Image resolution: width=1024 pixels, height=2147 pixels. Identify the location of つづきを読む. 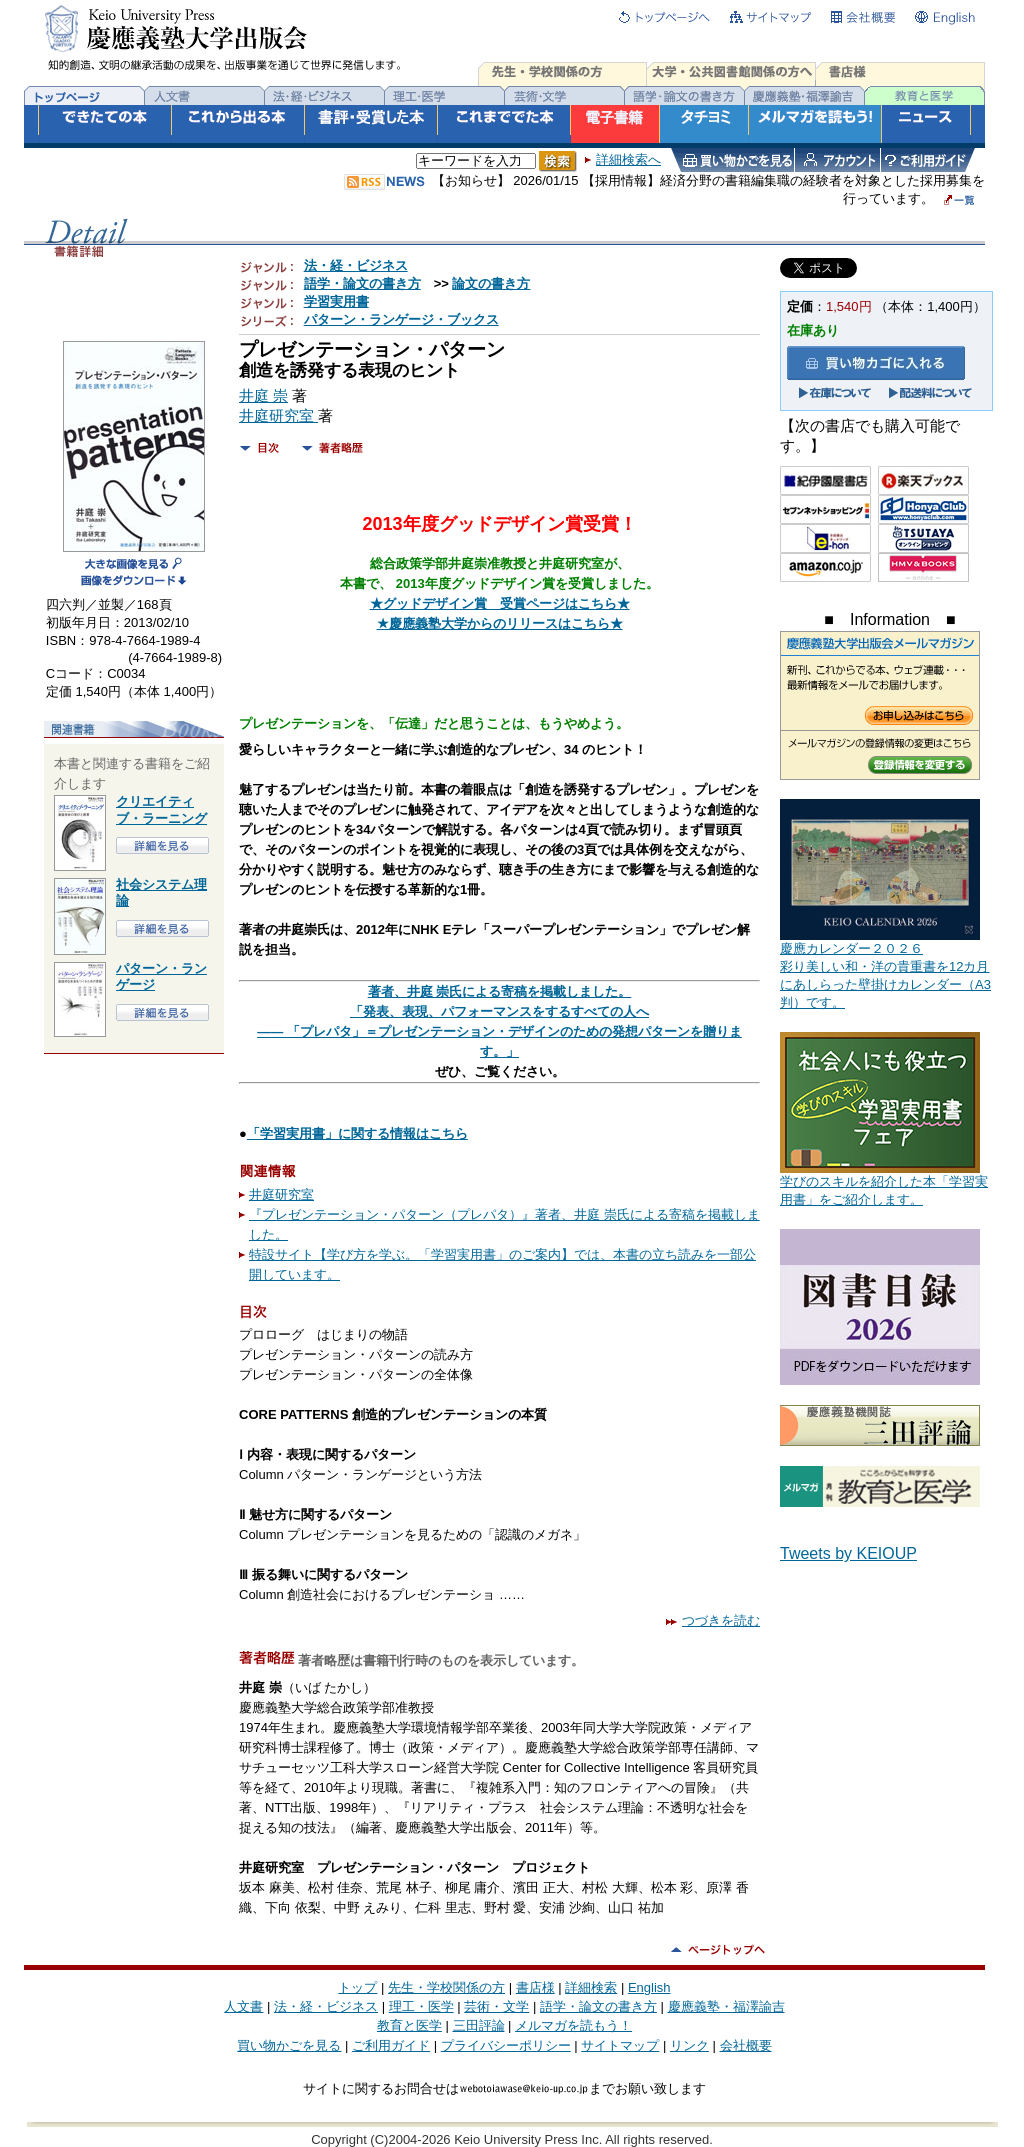
(713, 1620).